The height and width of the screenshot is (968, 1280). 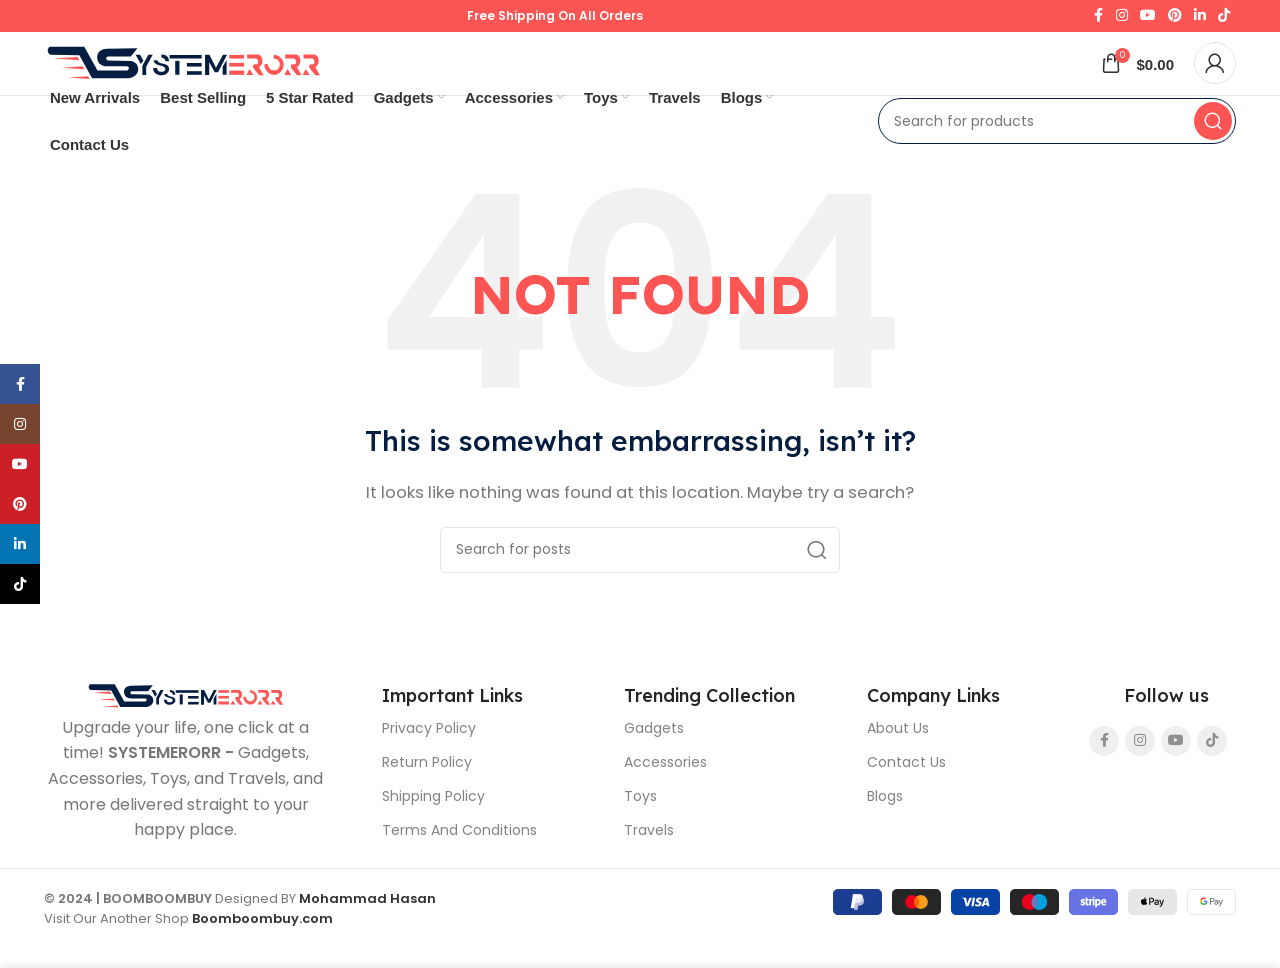 What do you see at coordinates (898, 763) in the screenshot?
I see `About Us` at bounding box center [898, 763].